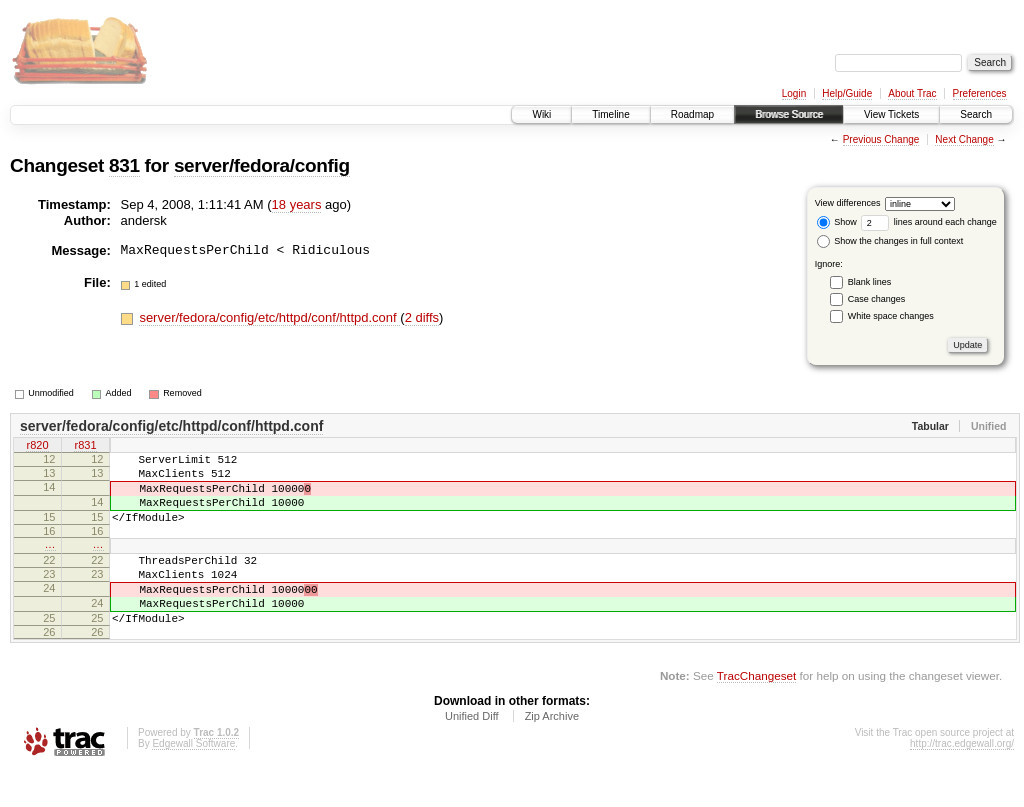 The width and height of the screenshot is (1024, 807). I want to click on View differences, so click(848, 203).